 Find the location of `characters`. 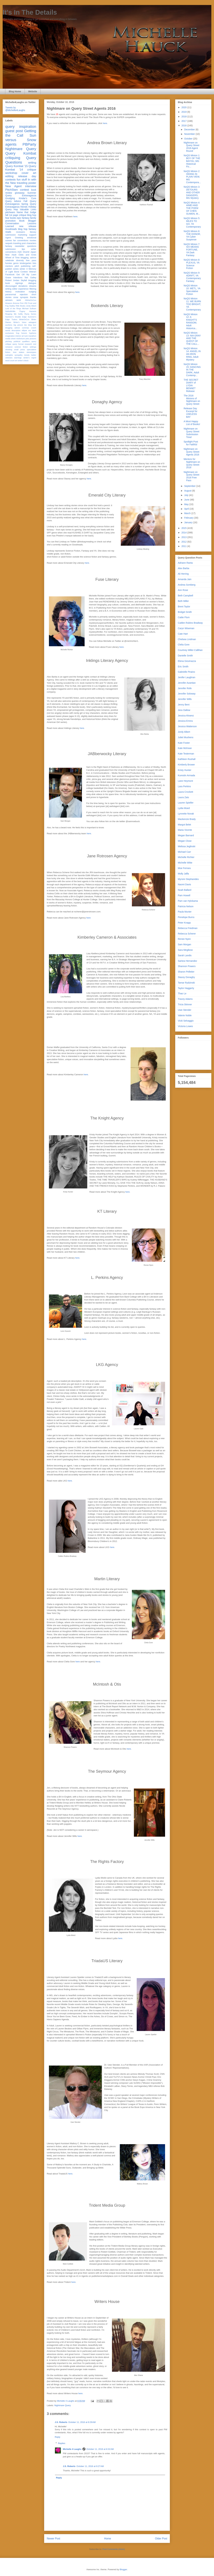

characters is located at coordinates (31, 243).